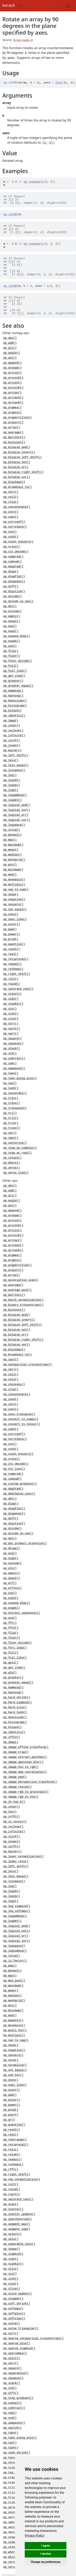 The image size is (76, 2576). I want to click on op_roll(), so click(10, 967).